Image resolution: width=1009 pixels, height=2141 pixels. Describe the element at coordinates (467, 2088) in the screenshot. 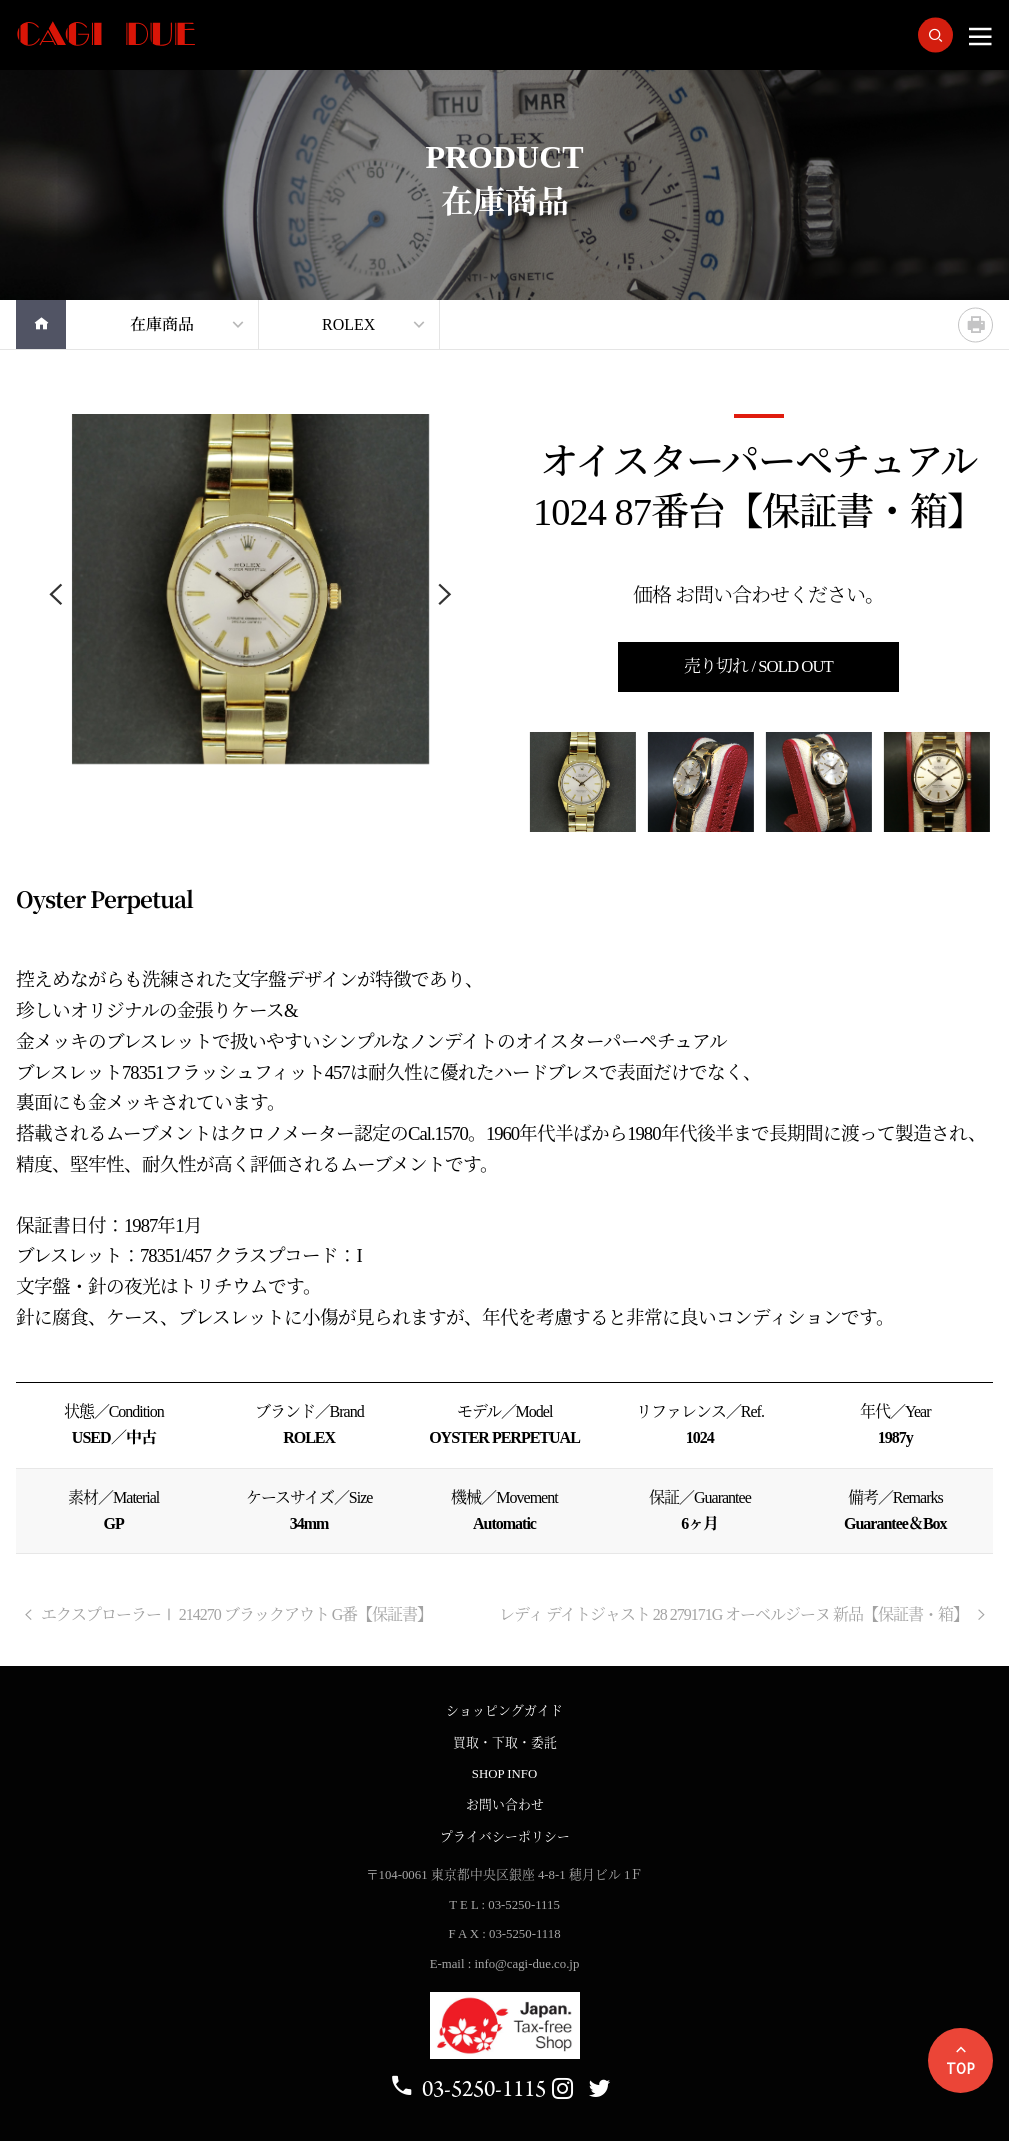

I see `03-5250-1115` at that location.